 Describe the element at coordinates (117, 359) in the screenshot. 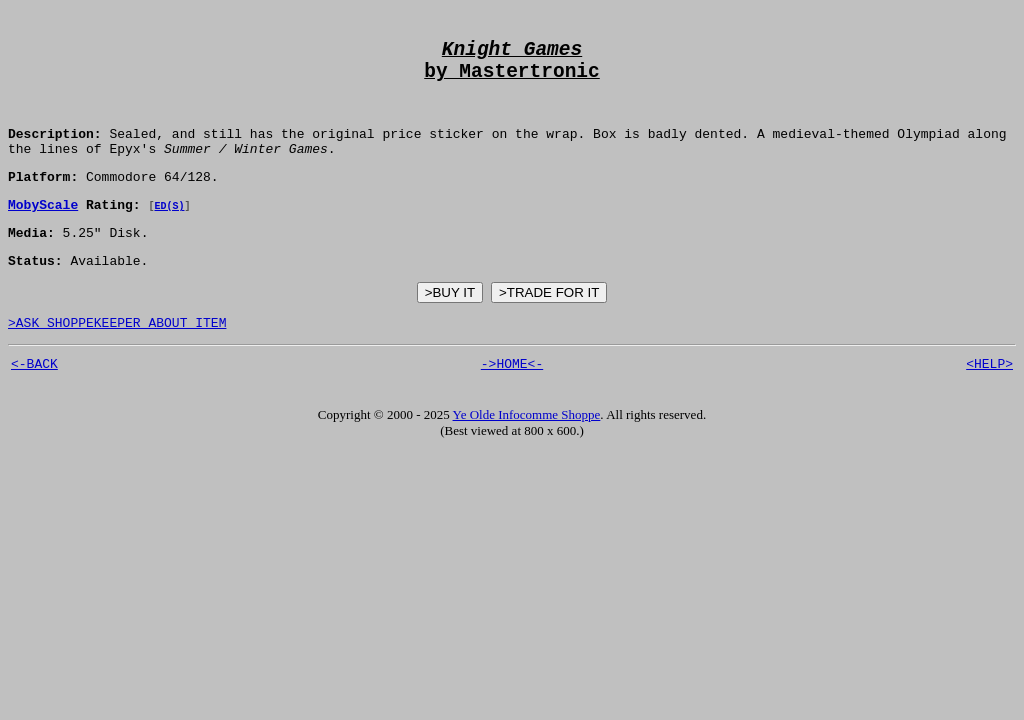

I see `>ASK SHOPPEKEEPER ABOUT ITEM` at that location.